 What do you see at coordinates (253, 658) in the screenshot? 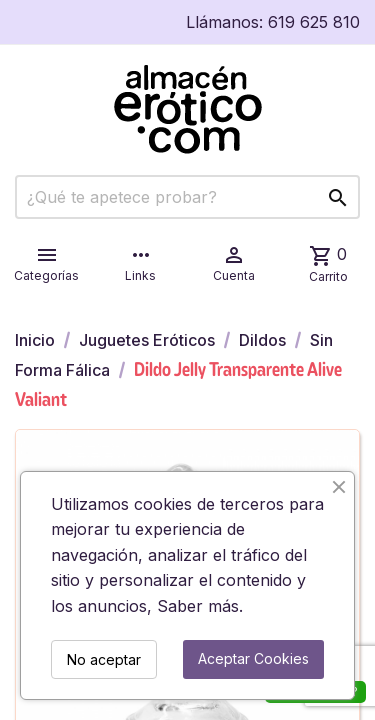
I see `Aceptar Cookies` at bounding box center [253, 658].